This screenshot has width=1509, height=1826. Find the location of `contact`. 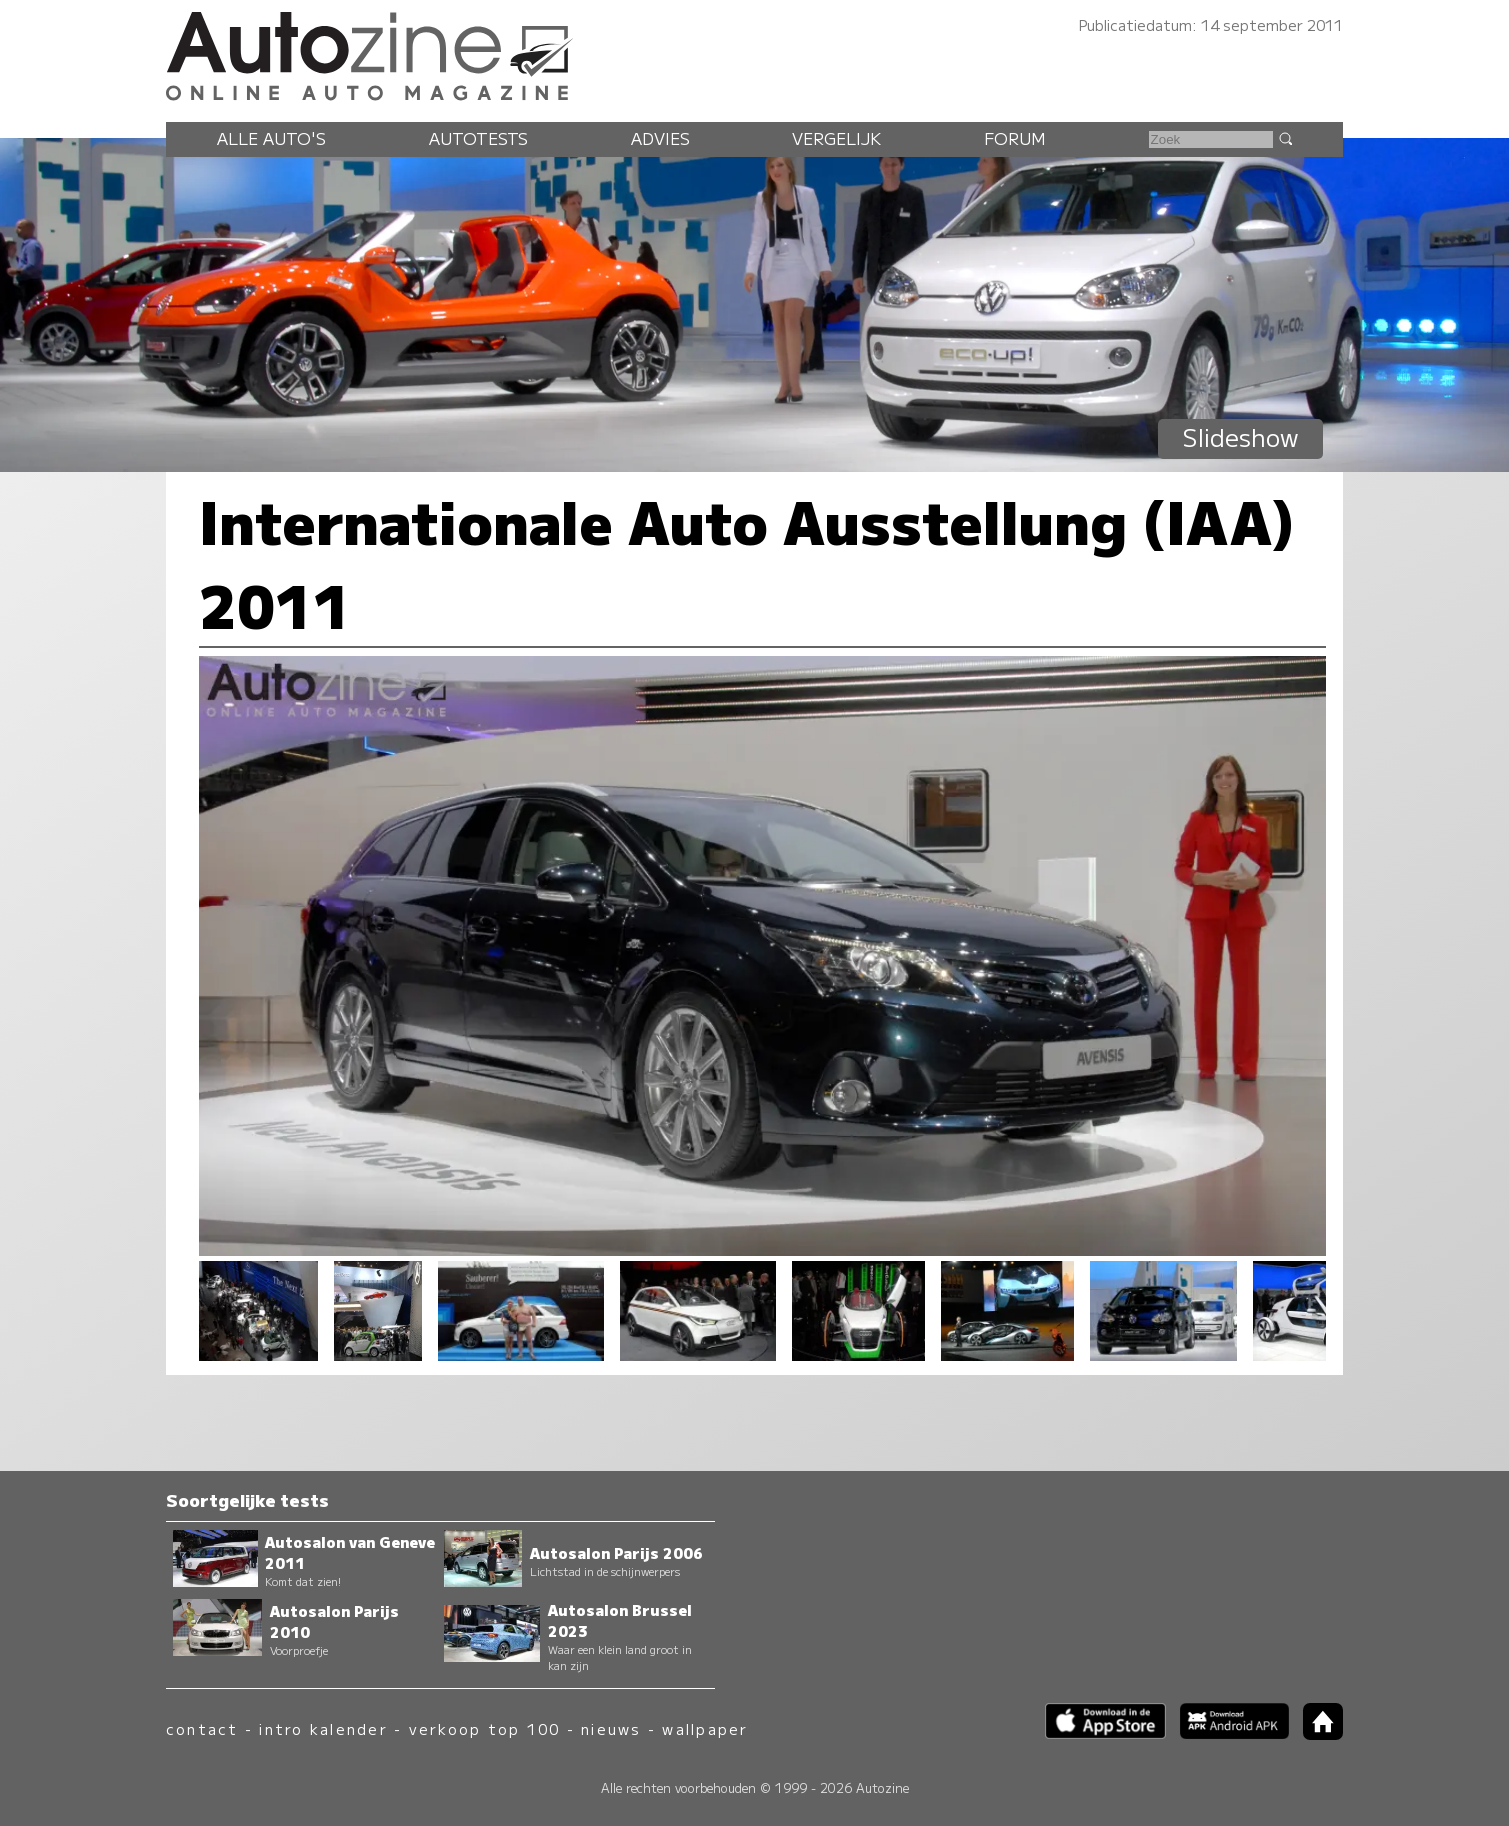

contact is located at coordinates (202, 1728).